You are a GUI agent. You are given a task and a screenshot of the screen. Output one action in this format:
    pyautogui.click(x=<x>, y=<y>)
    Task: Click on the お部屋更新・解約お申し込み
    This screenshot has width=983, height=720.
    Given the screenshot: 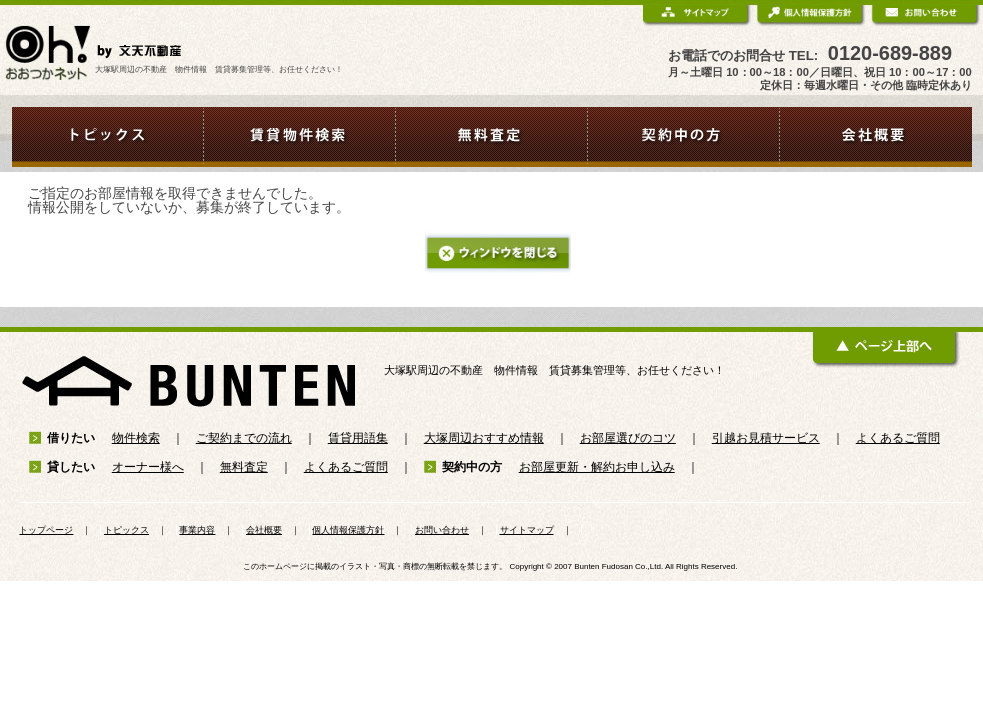 What is the action you would take?
    pyautogui.click(x=597, y=467)
    